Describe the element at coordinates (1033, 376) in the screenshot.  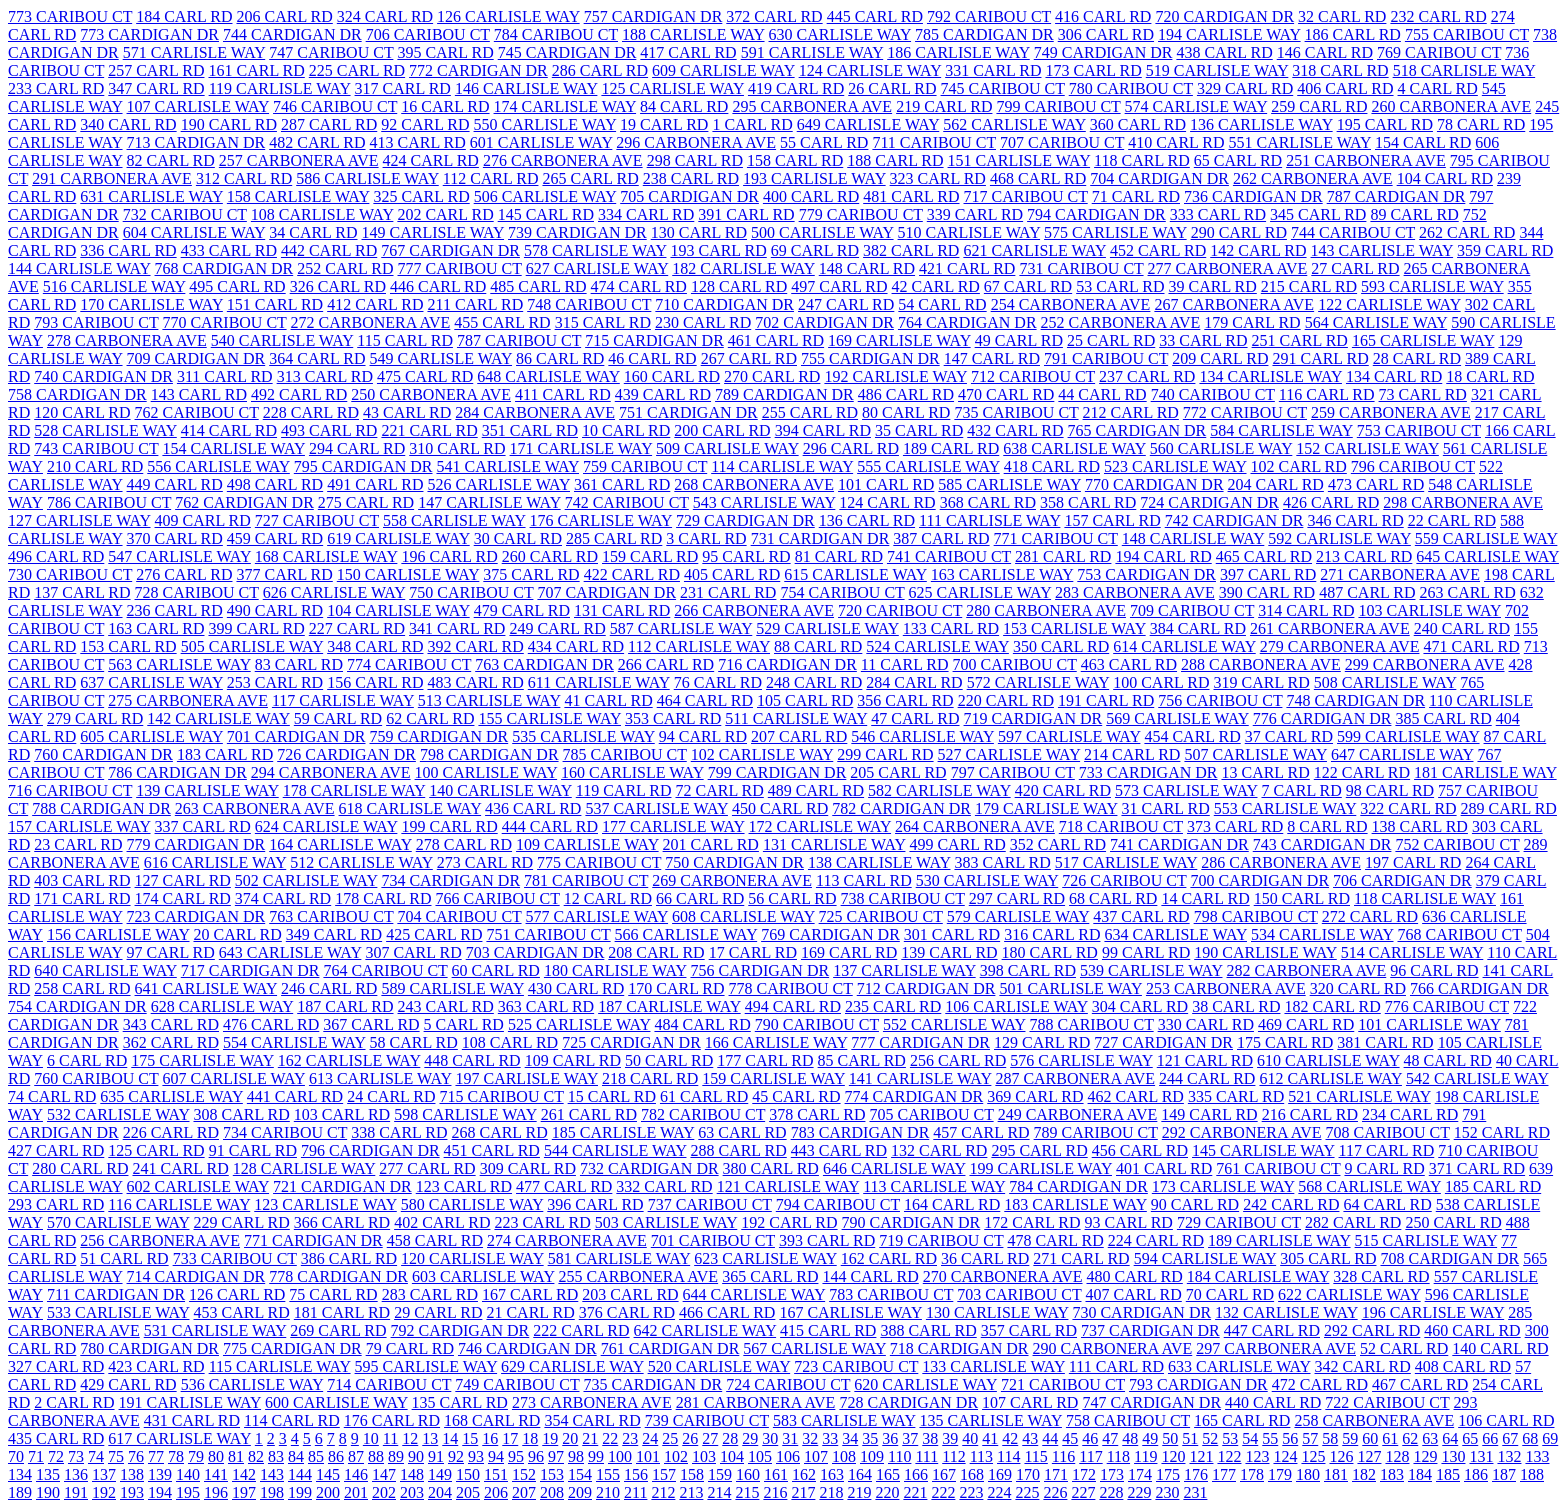
I see `712 CARIBOU CT` at that location.